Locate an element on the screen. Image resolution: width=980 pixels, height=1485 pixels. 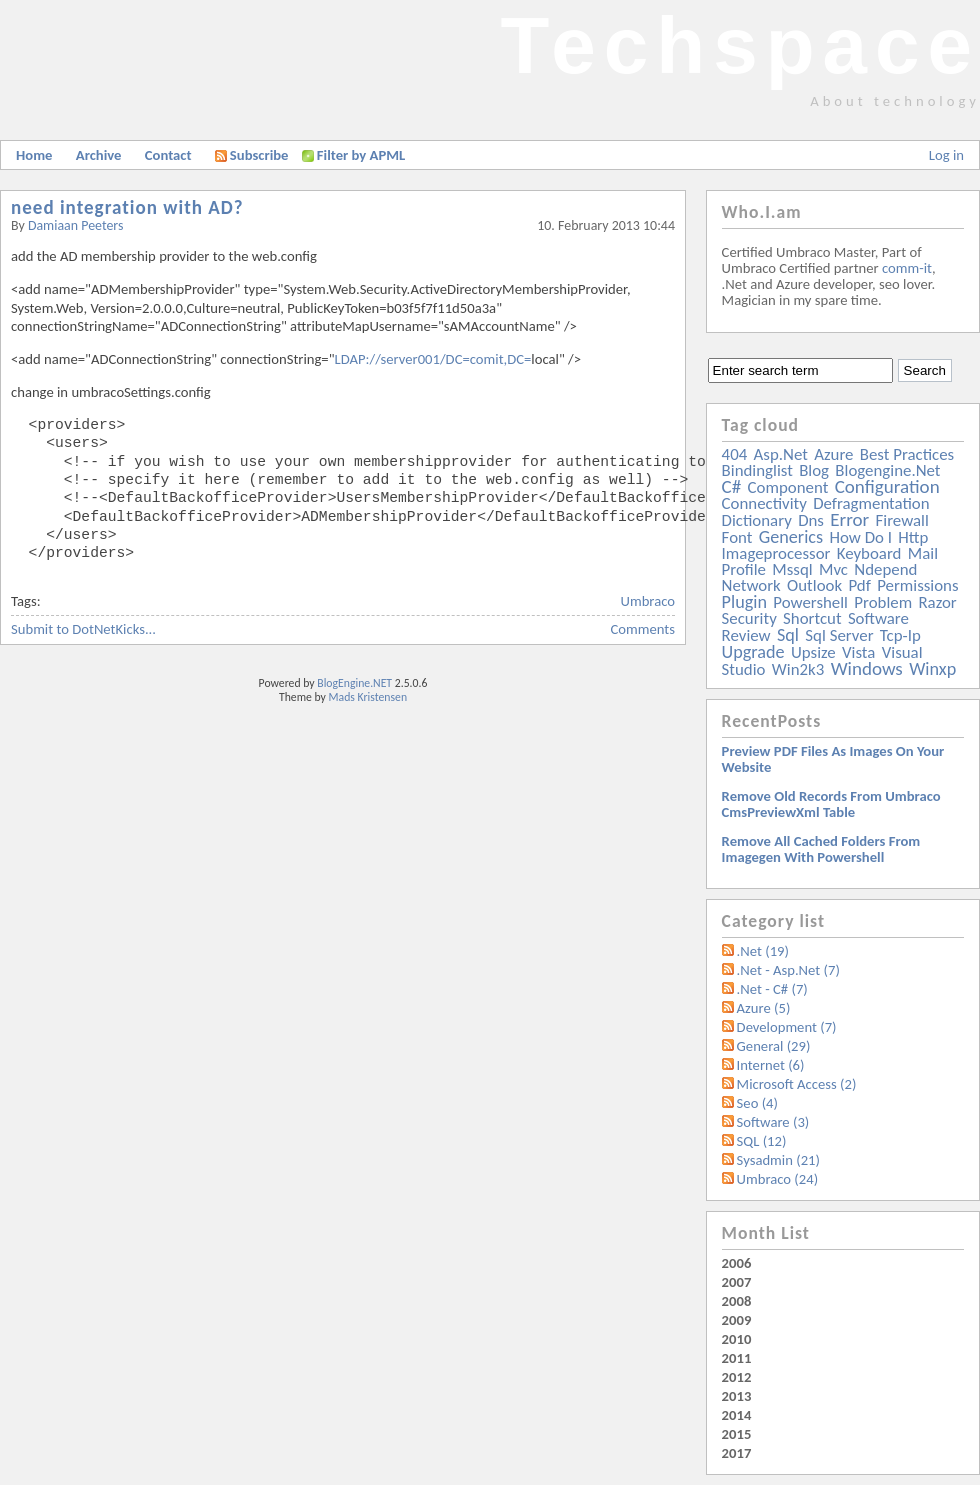
Preview PDF files as images on your website is located at coordinates (833, 759).